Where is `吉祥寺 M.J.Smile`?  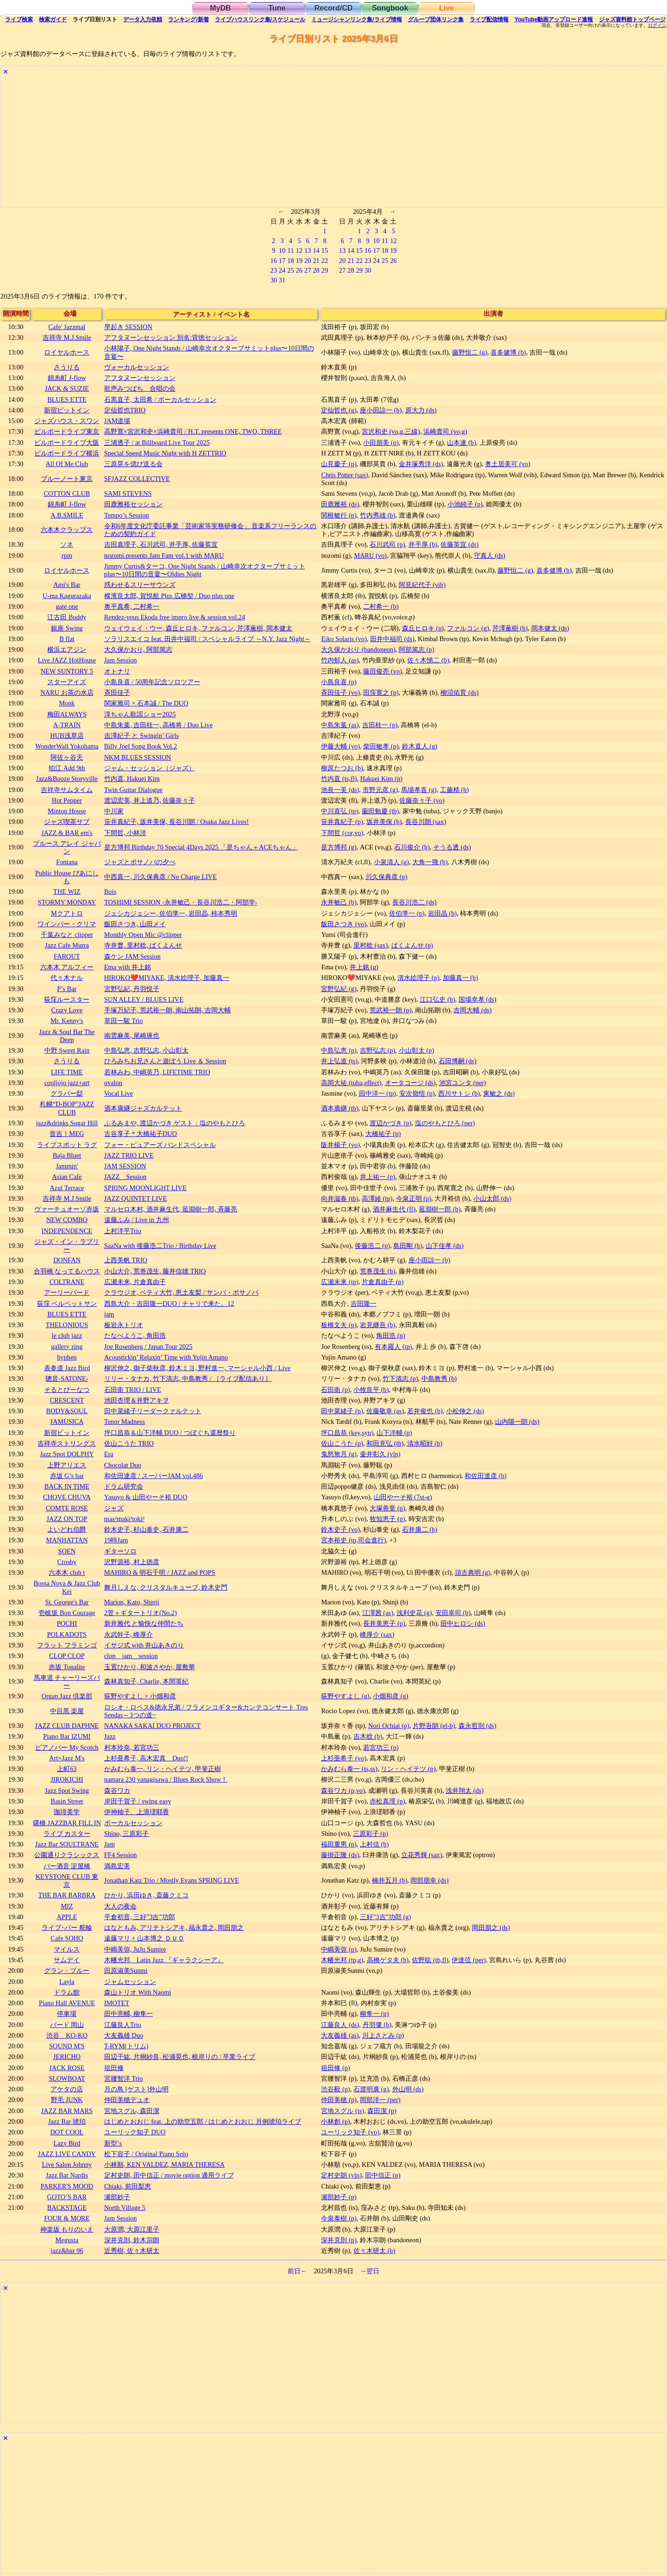
吉祥寺 M.J.Smile is located at coordinates (67, 337).